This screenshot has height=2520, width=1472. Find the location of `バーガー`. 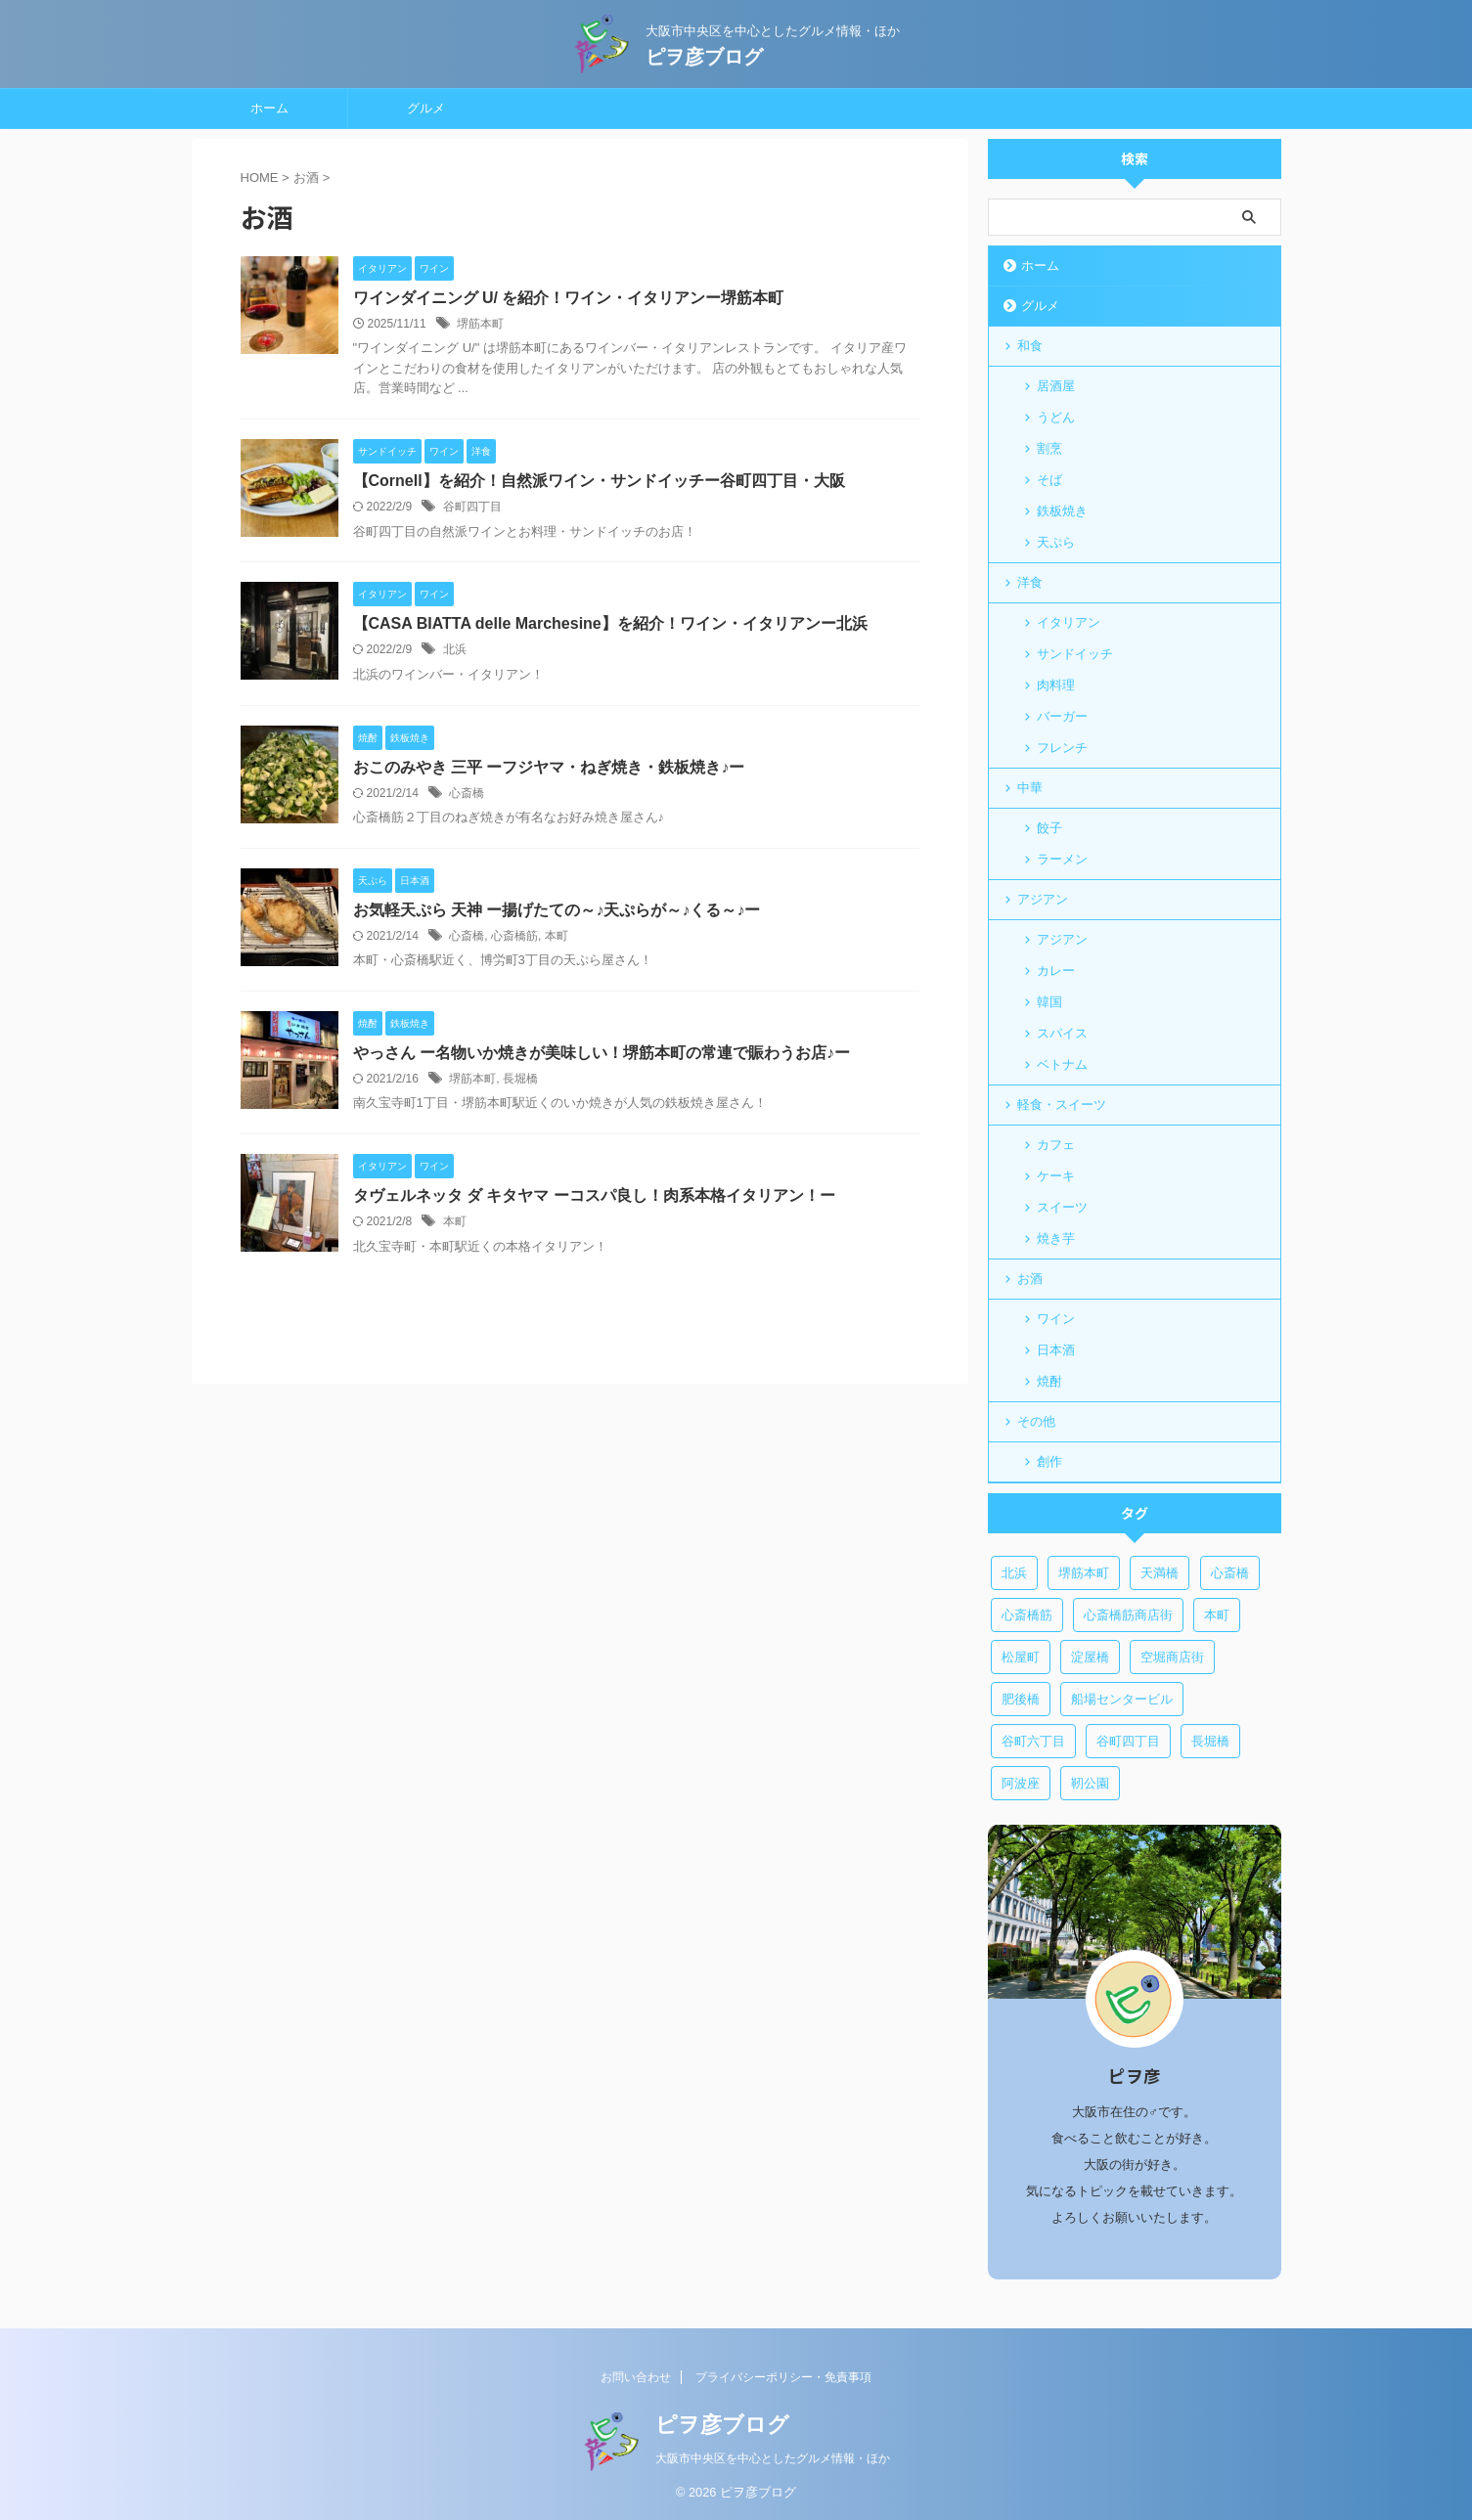

バーガー is located at coordinates (1062, 716).